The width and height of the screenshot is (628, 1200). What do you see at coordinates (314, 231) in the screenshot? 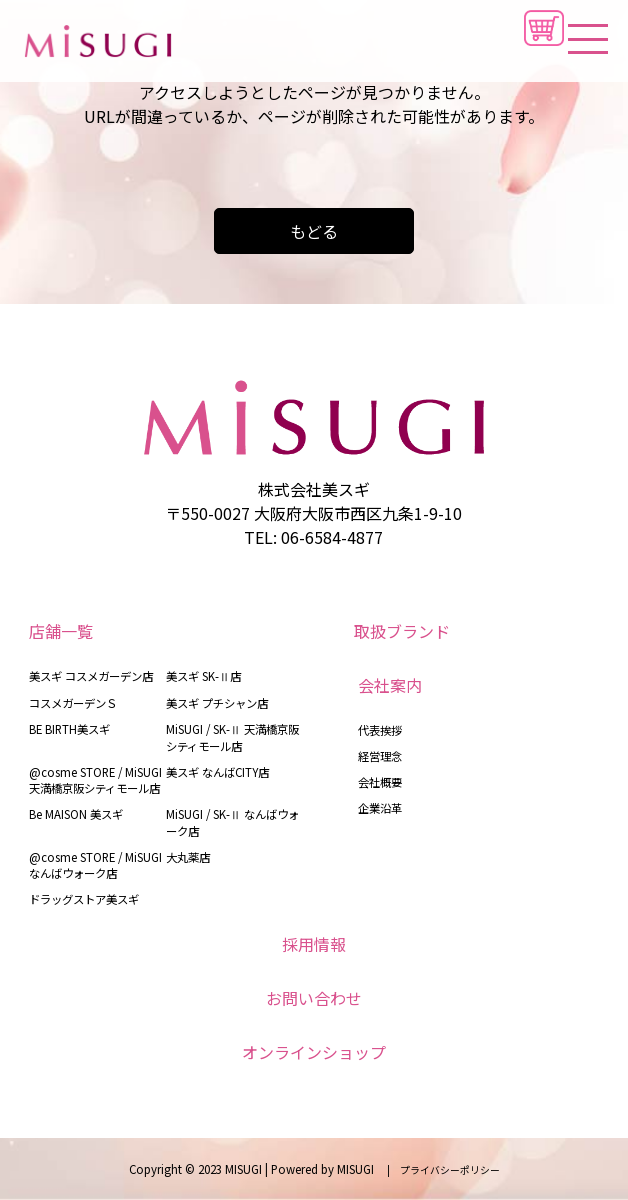
I see `もどる` at bounding box center [314, 231].